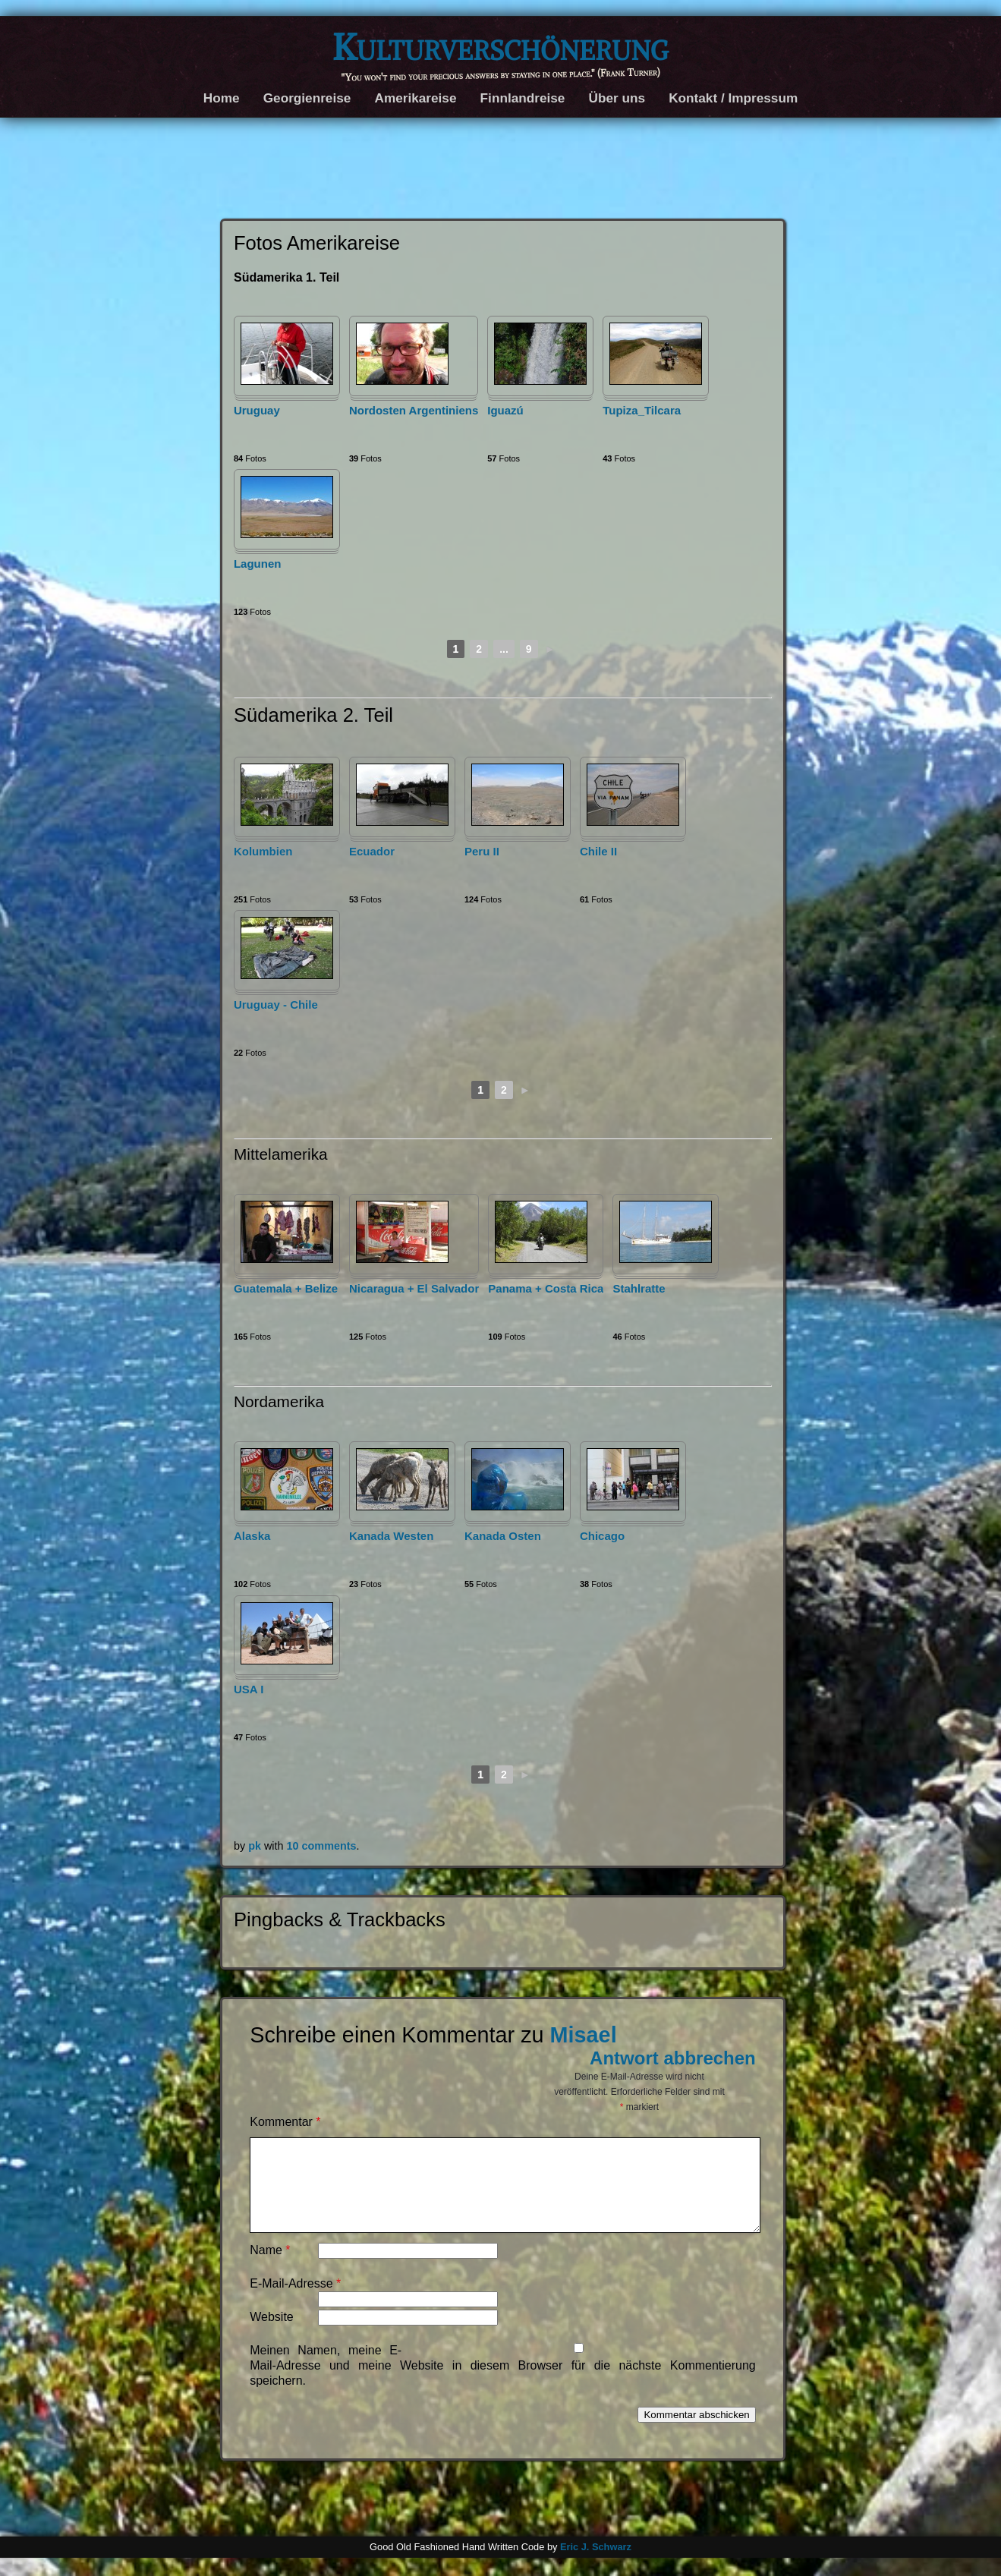 The image size is (1001, 2576). What do you see at coordinates (595, 2565) in the screenshot?
I see `Eric J. Schwarz` at bounding box center [595, 2565].